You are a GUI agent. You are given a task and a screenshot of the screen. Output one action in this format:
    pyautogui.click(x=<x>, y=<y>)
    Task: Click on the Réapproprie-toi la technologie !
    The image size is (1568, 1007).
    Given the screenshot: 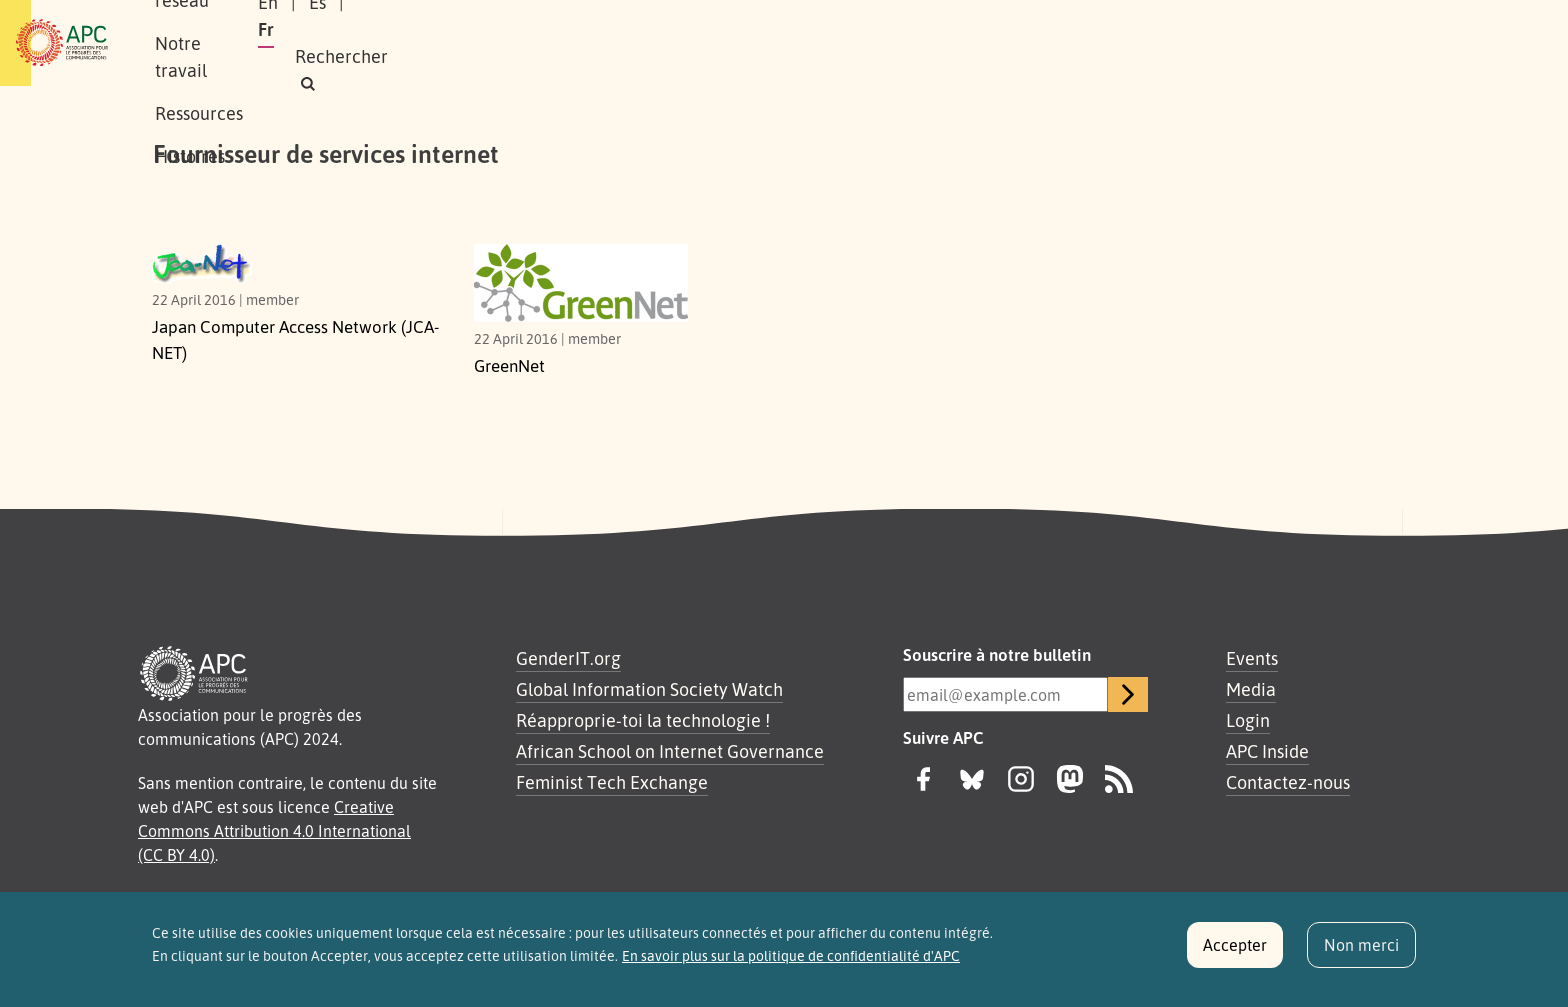 What is the action you would take?
    pyautogui.click(x=643, y=720)
    